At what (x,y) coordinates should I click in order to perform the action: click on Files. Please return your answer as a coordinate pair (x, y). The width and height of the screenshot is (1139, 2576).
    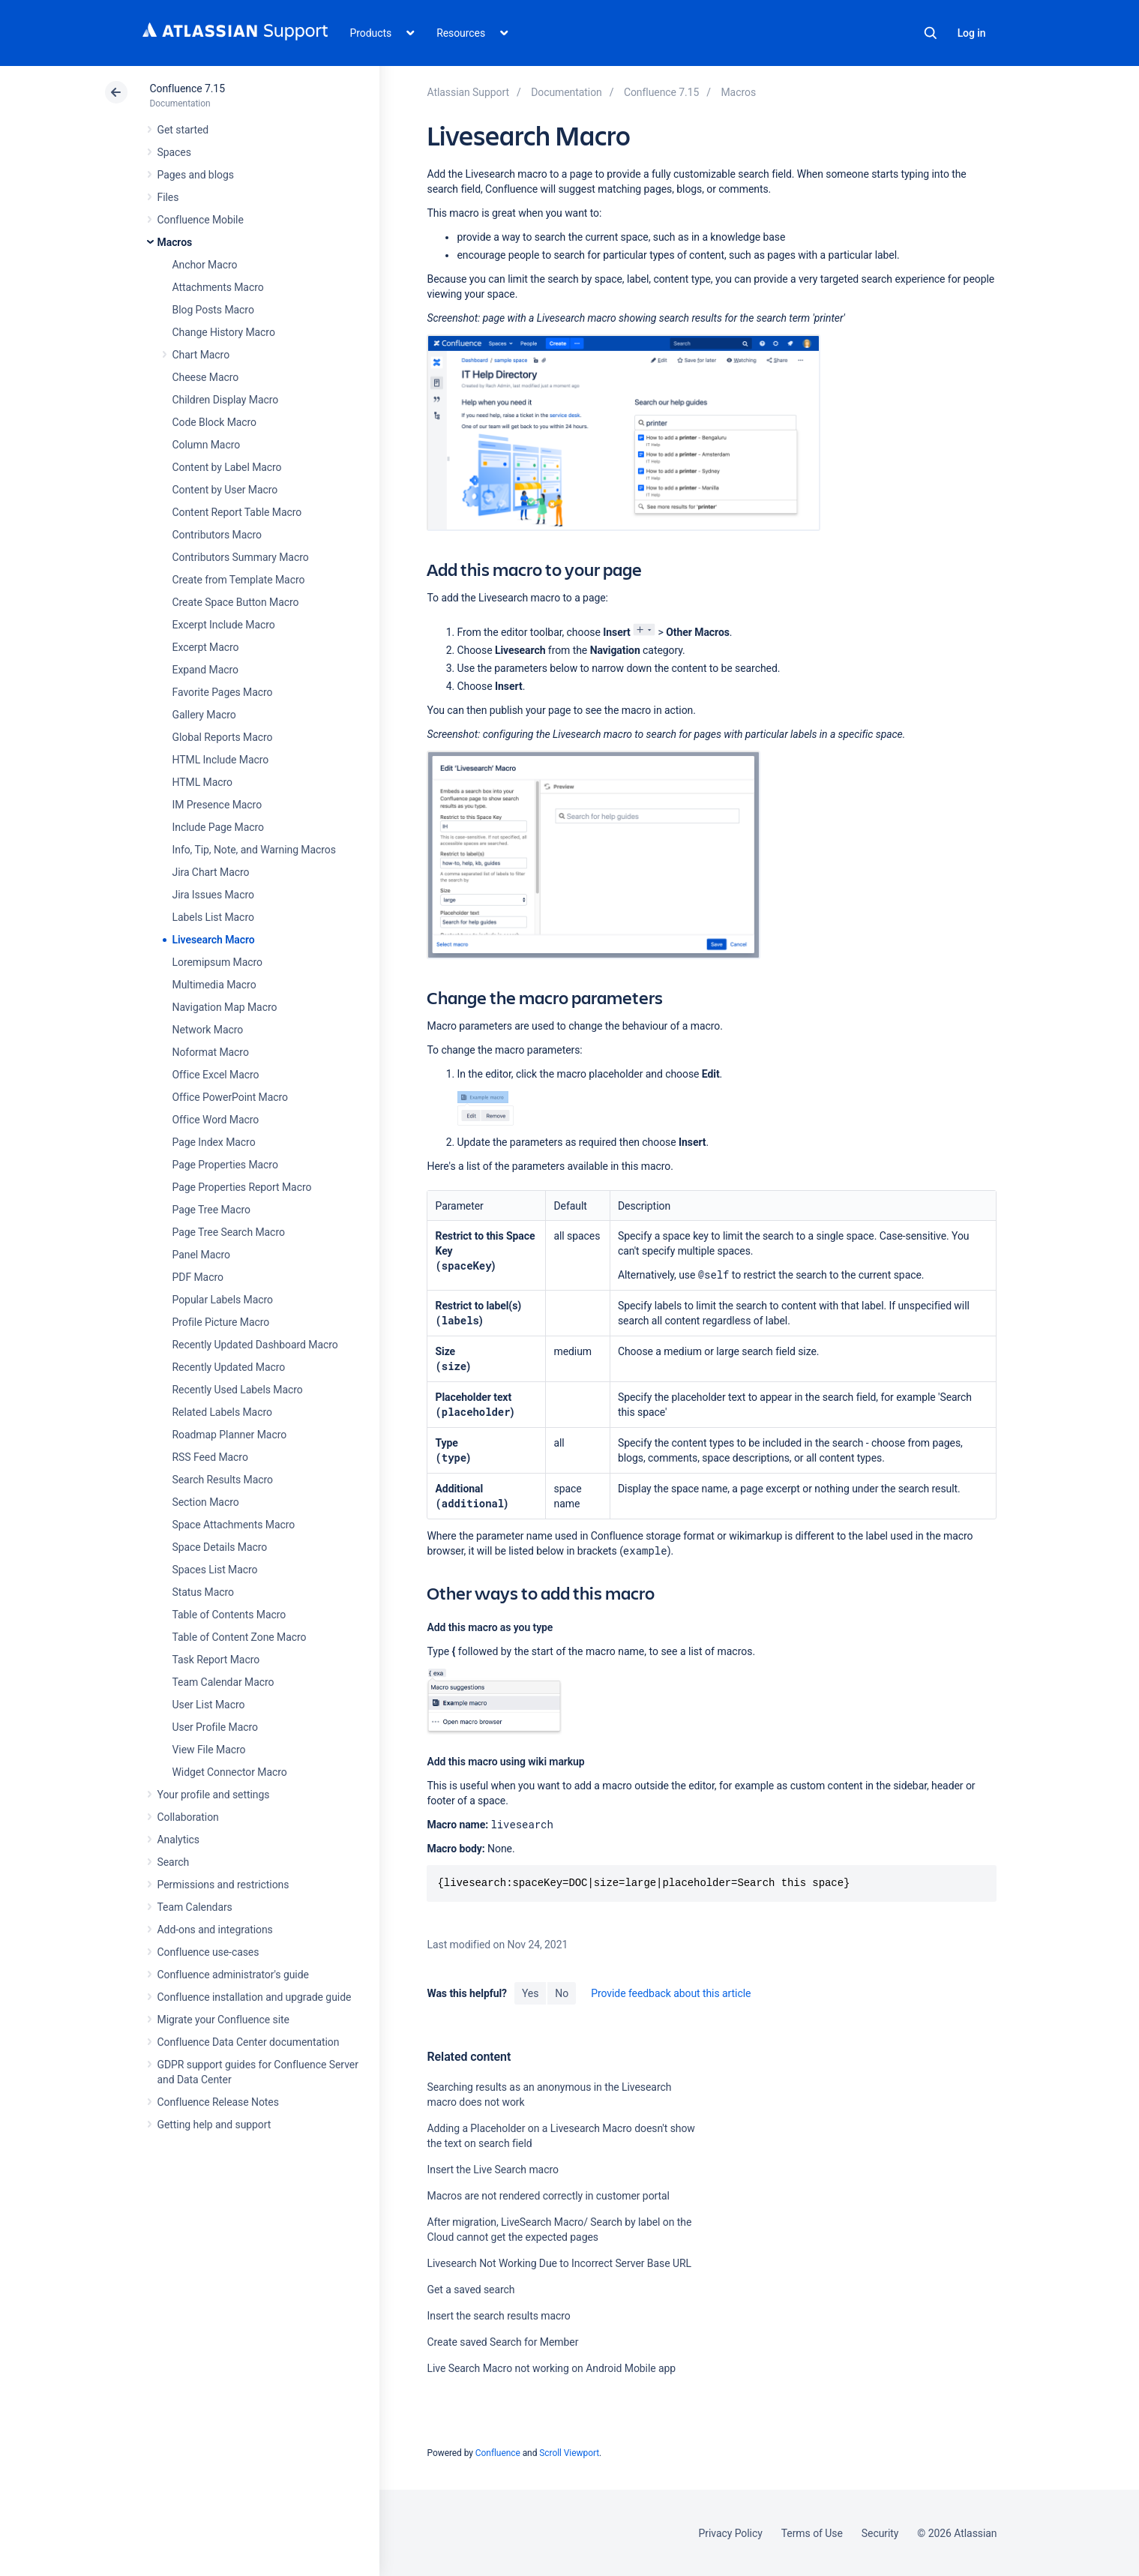
    Looking at the image, I should click on (168, 197).